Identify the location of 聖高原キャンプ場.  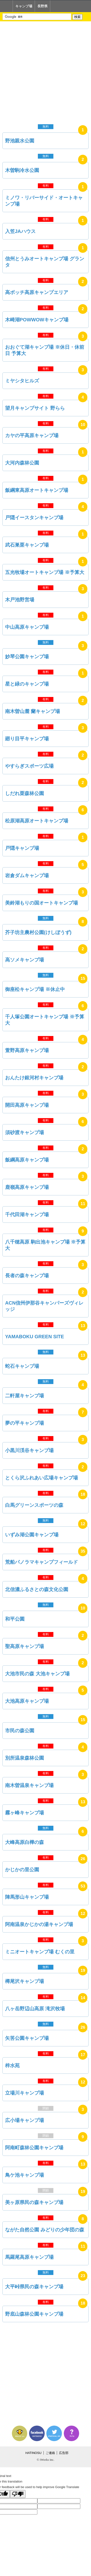
(24, 1646).